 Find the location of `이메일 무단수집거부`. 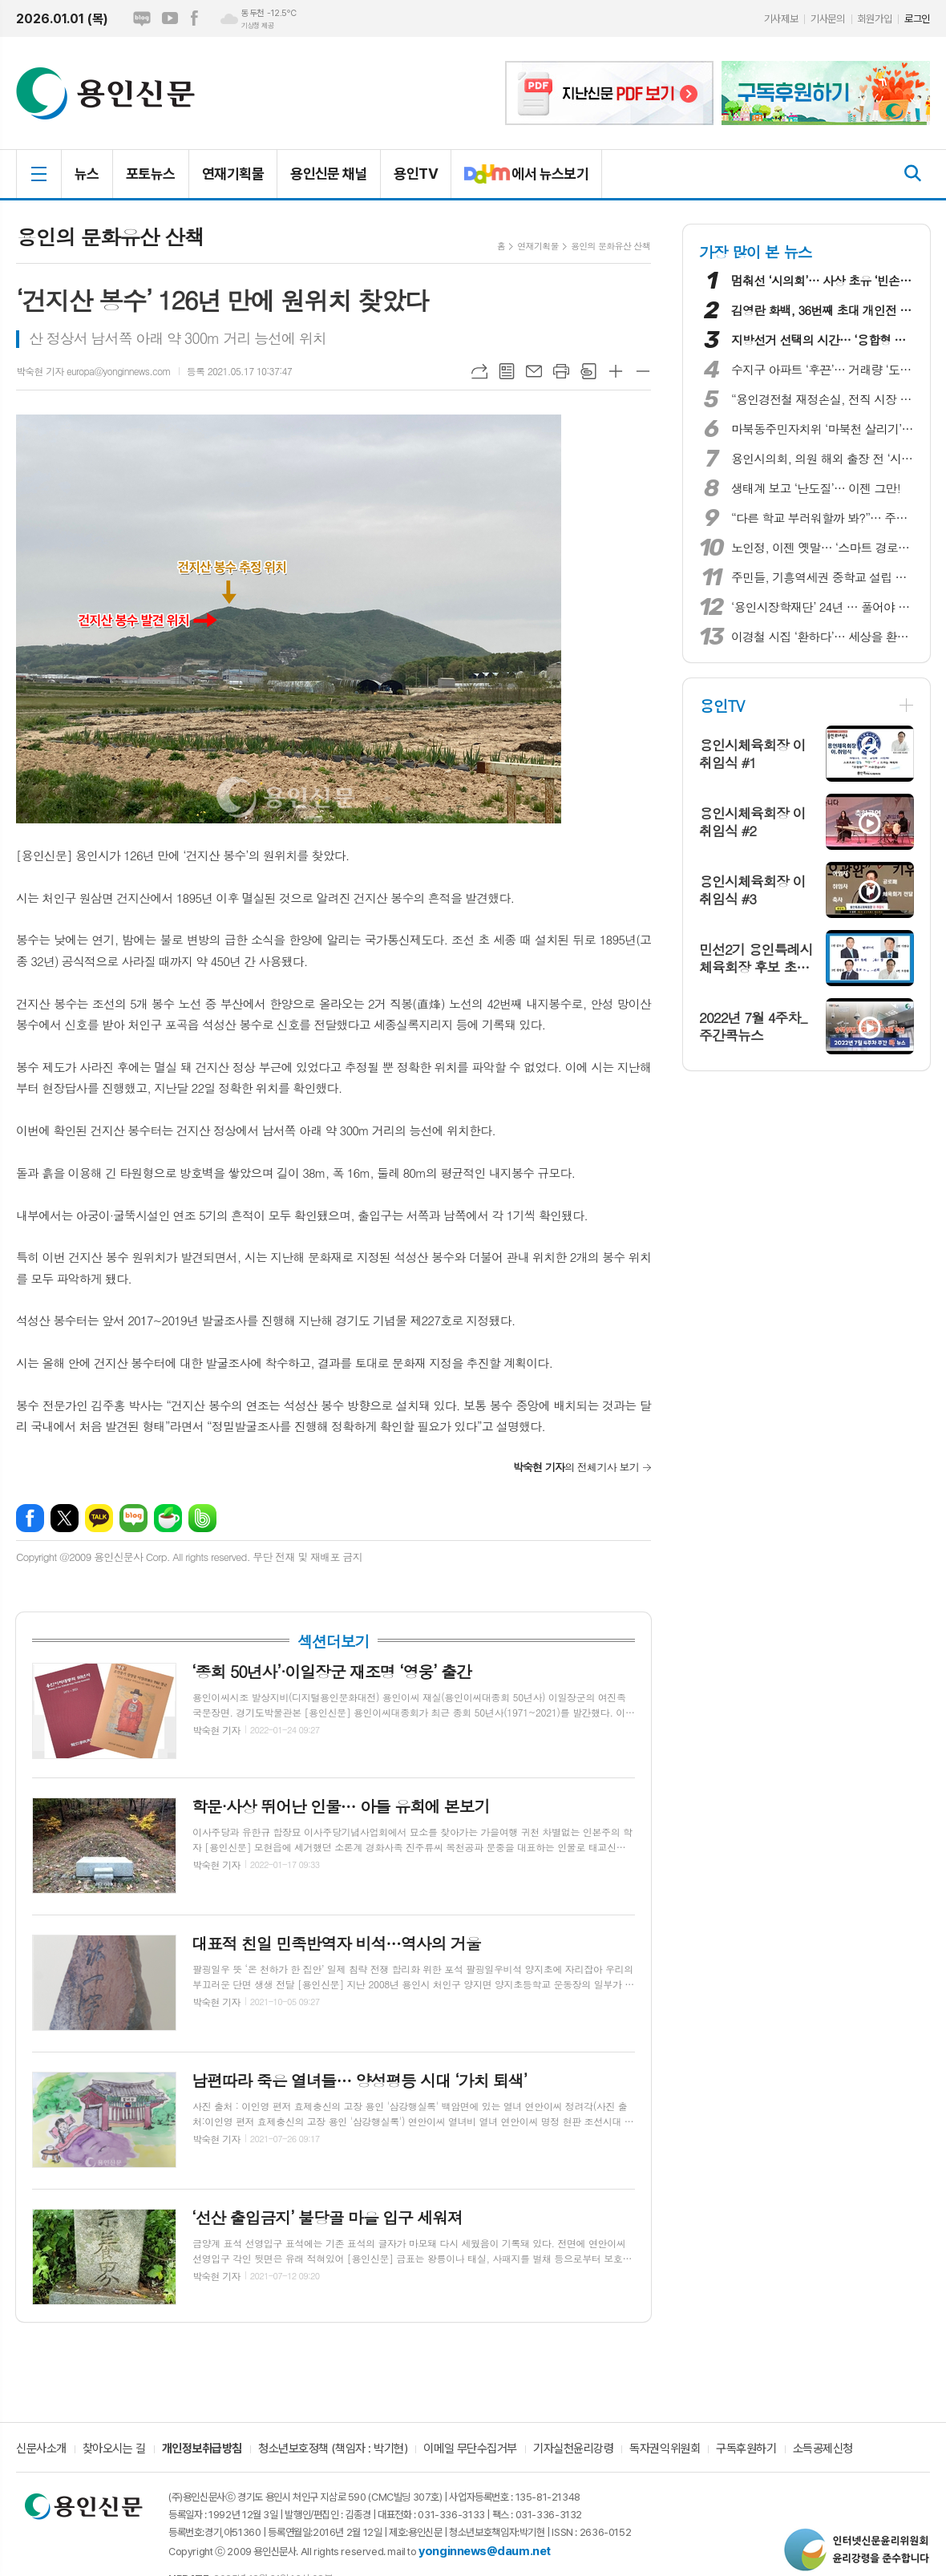

이메일 무단수집거부 is located at coordinates (470, 2449).